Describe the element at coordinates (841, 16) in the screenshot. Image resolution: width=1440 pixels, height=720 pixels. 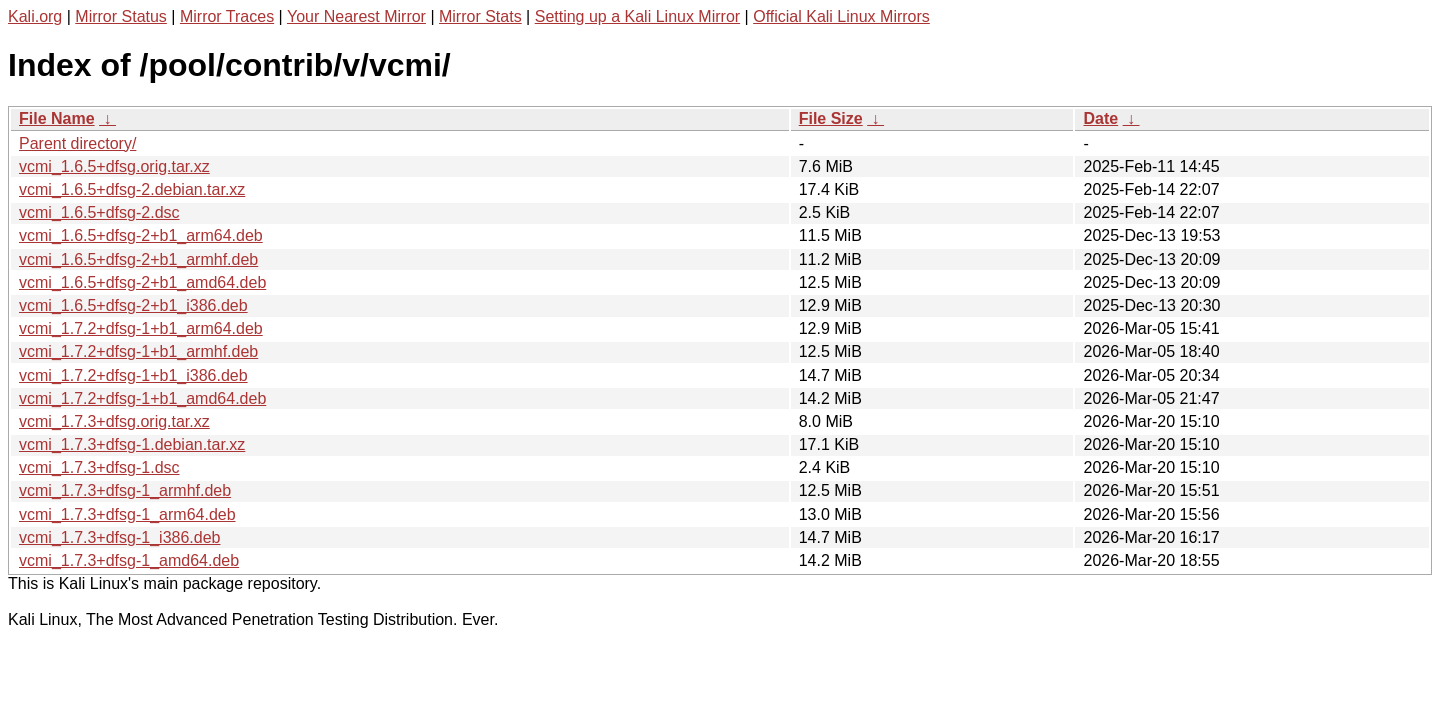
I see `Official Kali Linux Mirrors` at that location.